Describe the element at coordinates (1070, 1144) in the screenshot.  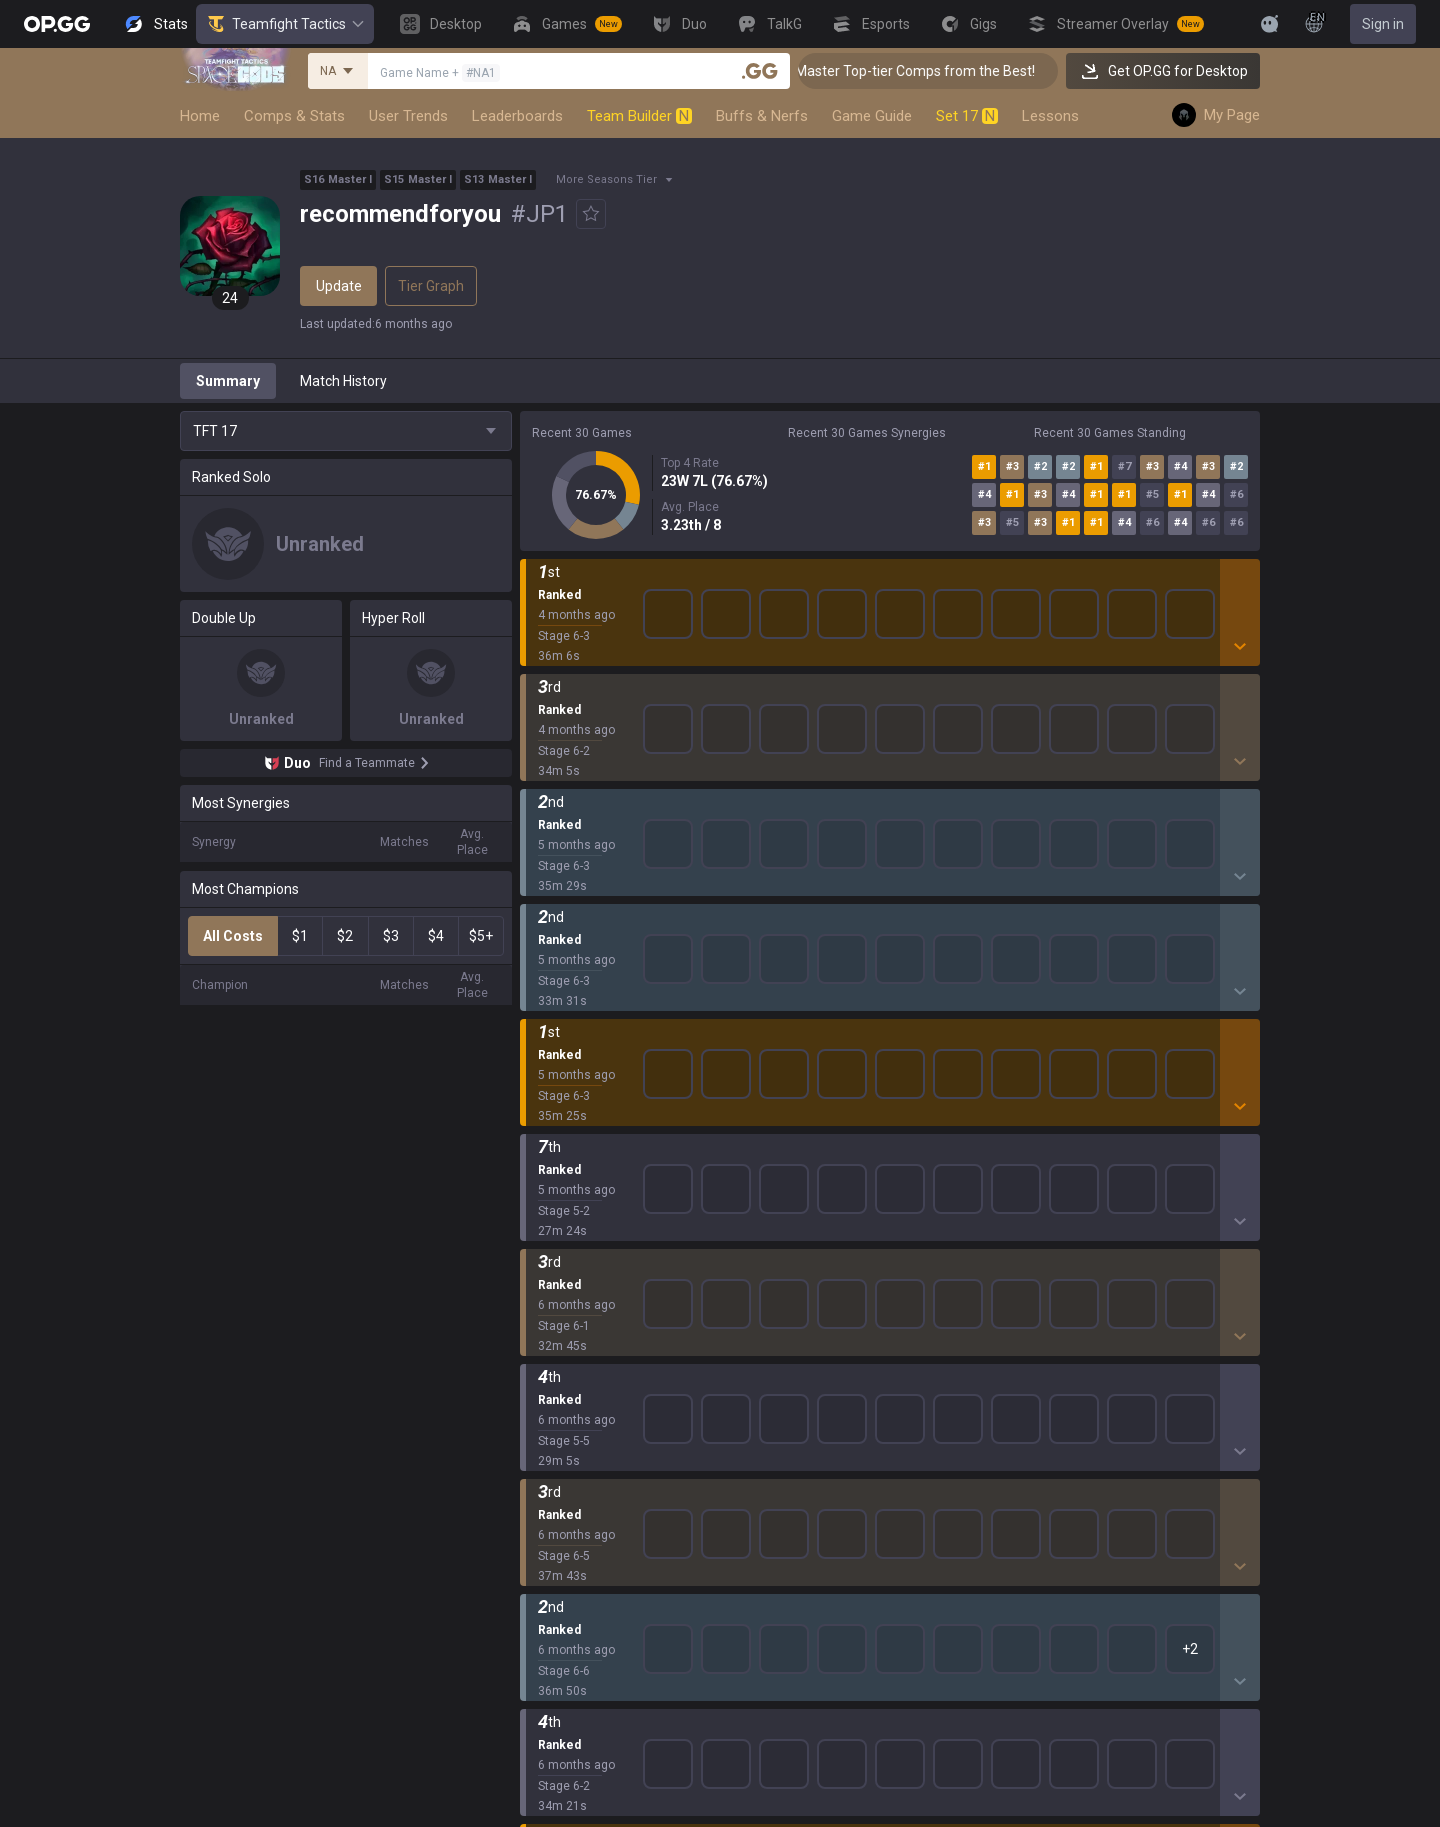
I see `Privacy Policy` at that location.